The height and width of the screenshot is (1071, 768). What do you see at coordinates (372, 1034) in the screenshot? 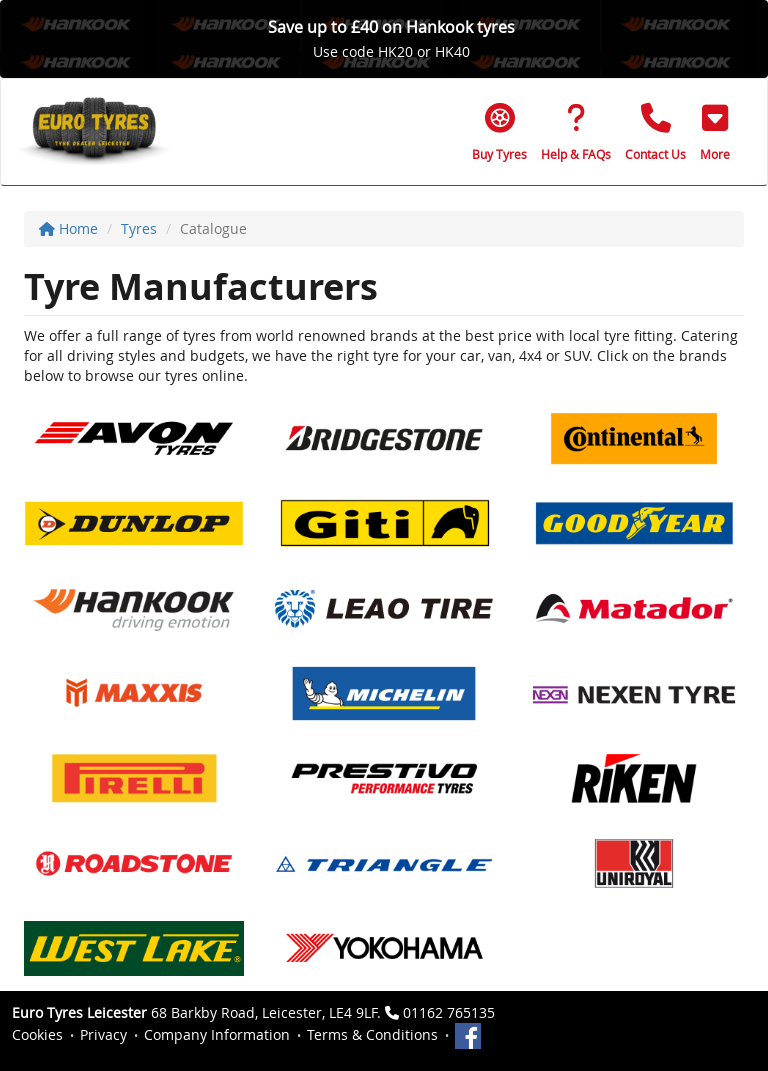
I see `Terms & Conditions` at bounding box center [372, 1034].